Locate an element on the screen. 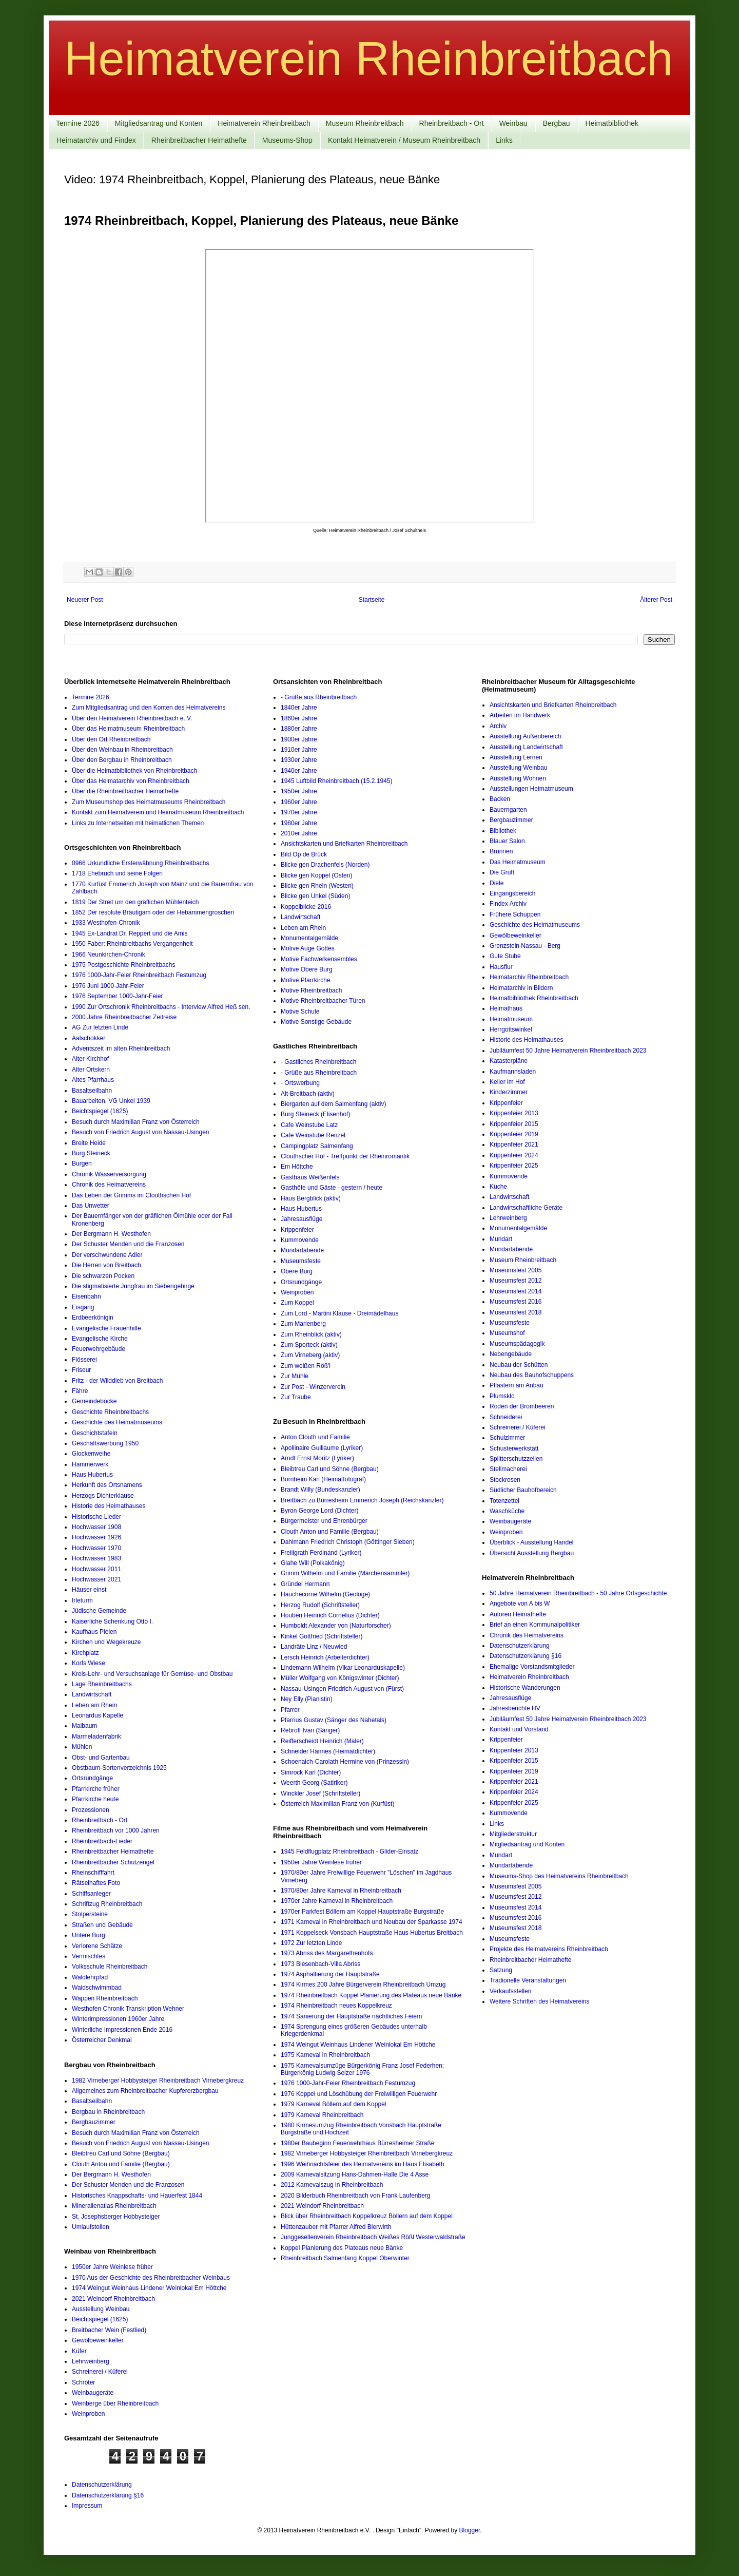 The width and height of the screenshot is (739, 2576). Diele is located at coordinates (496, 883).